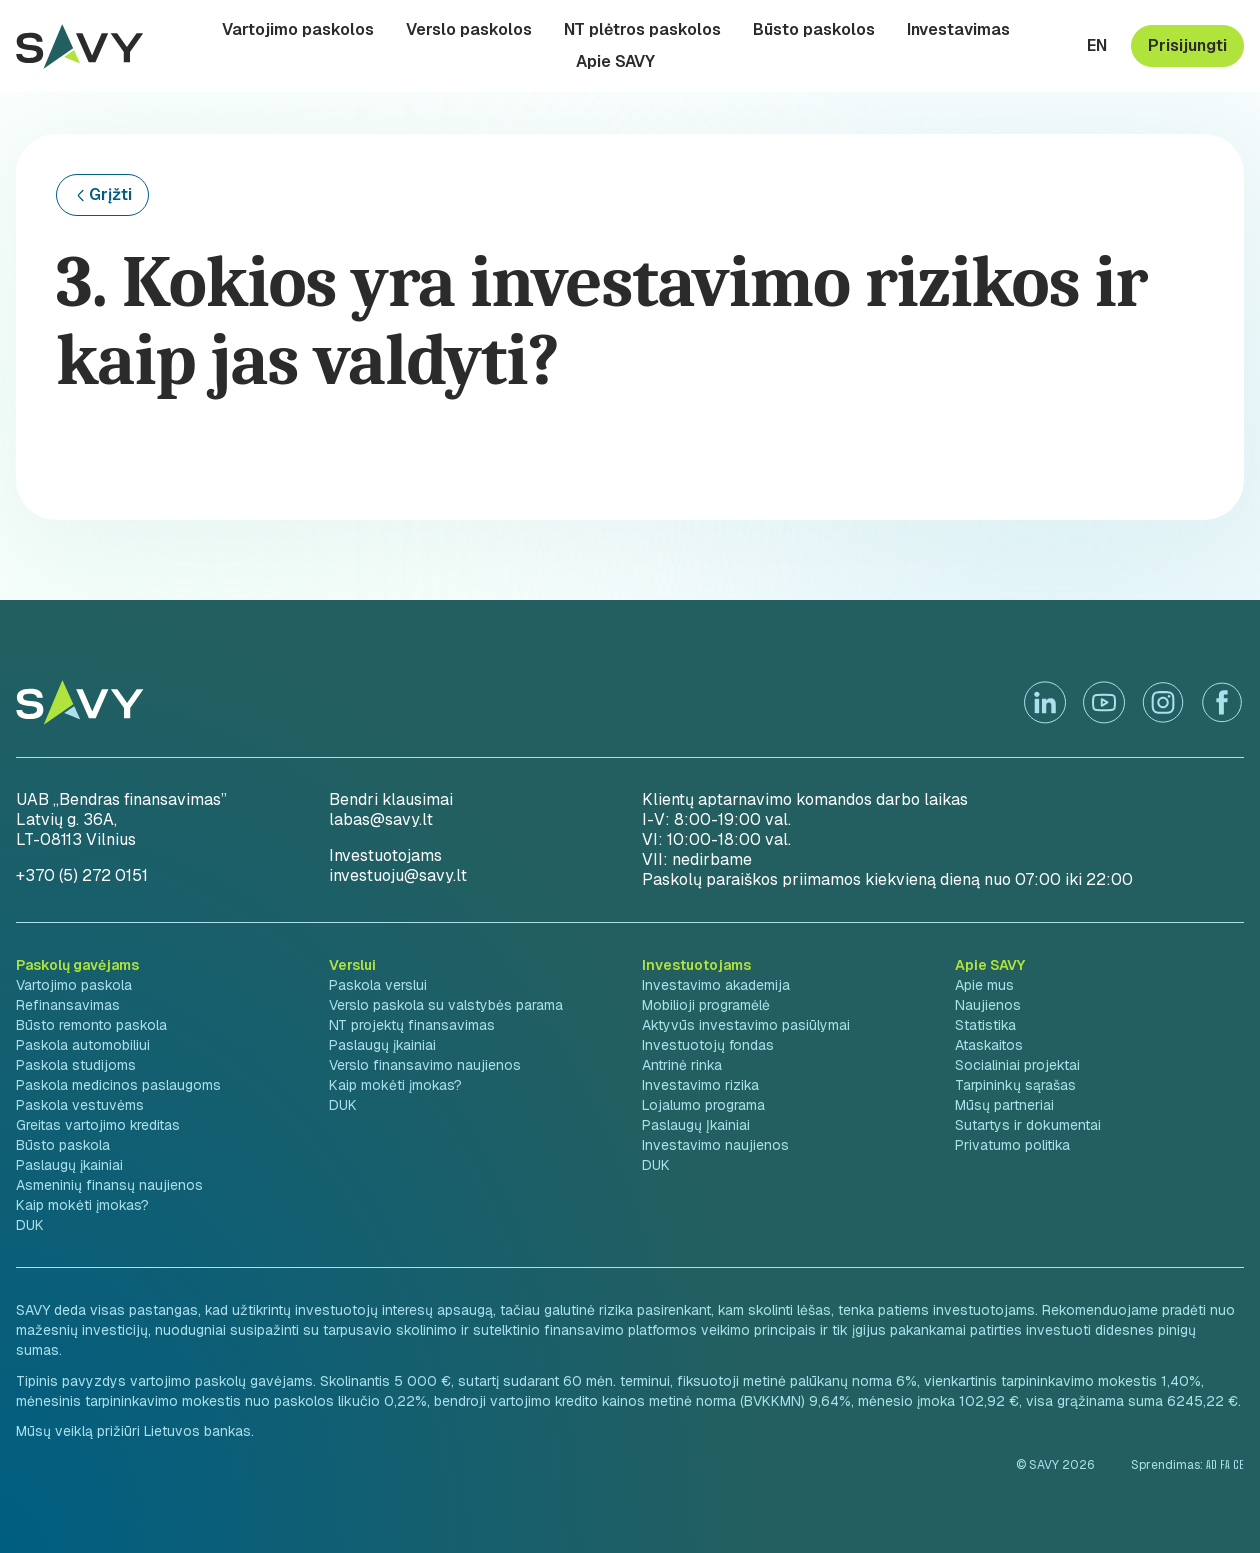  What do you see at coordinates (412, 1025) in the screenshot?
I see `NT projektų finansavimas` at bounding box center [412, 1025].